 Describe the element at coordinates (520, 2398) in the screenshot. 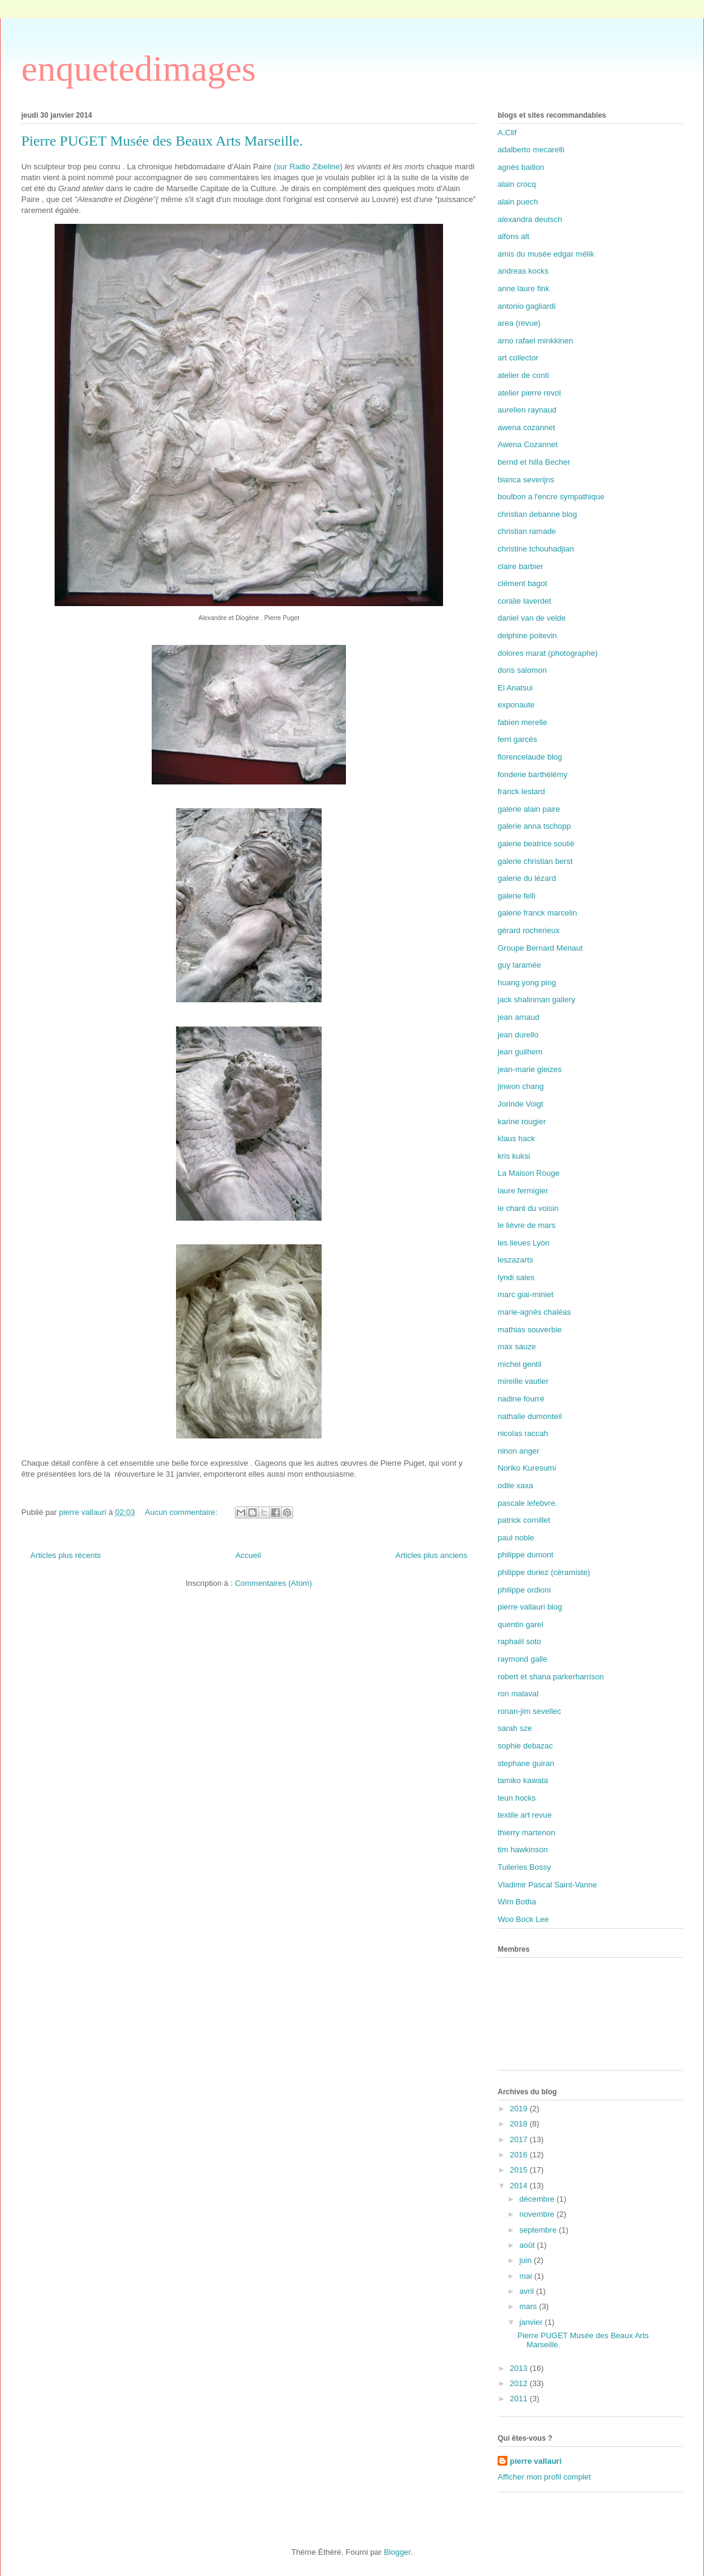

I see `2011` at that location.